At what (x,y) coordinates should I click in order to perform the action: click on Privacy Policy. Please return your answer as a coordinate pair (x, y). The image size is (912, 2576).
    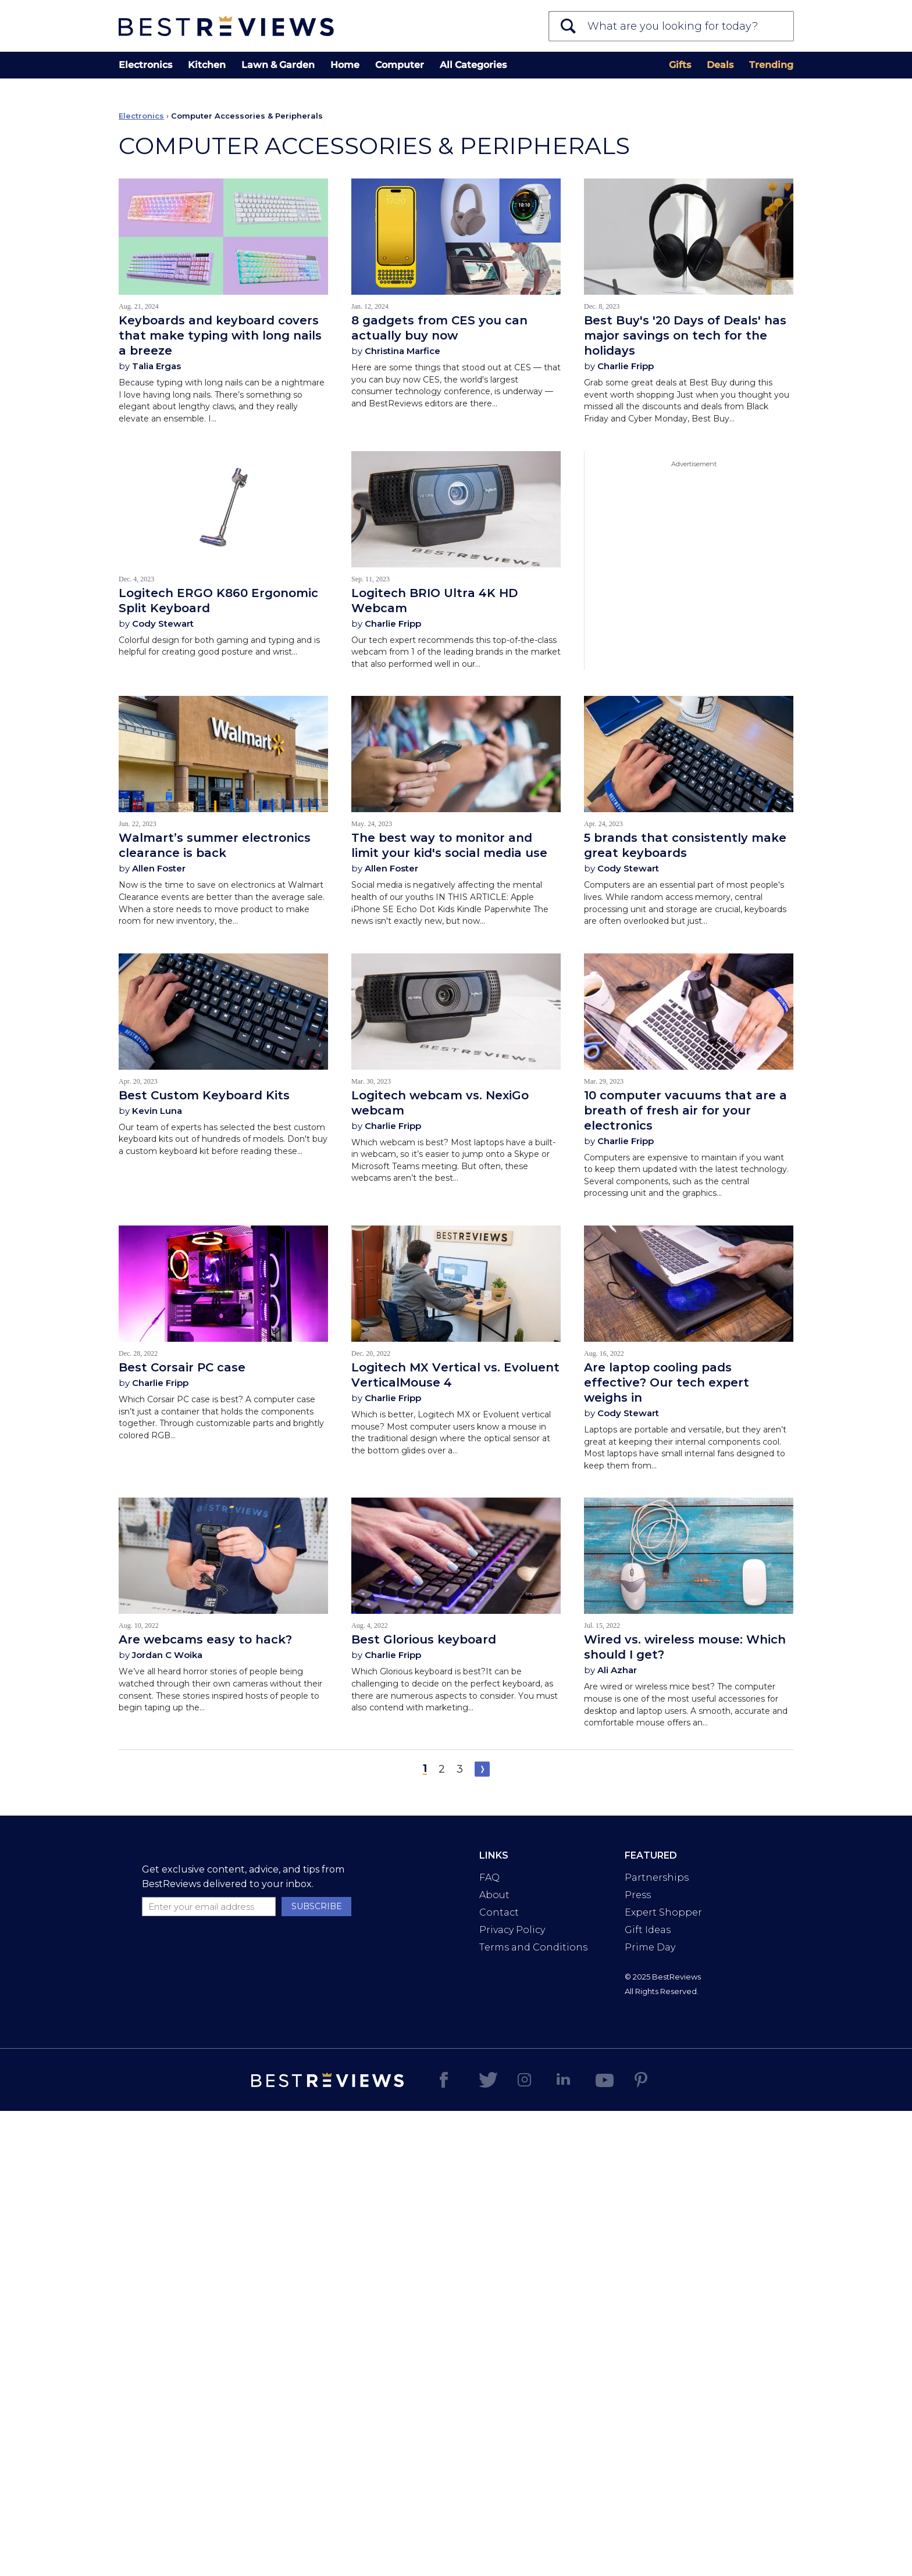
    Looking at the image, I should click on (512, 1929).